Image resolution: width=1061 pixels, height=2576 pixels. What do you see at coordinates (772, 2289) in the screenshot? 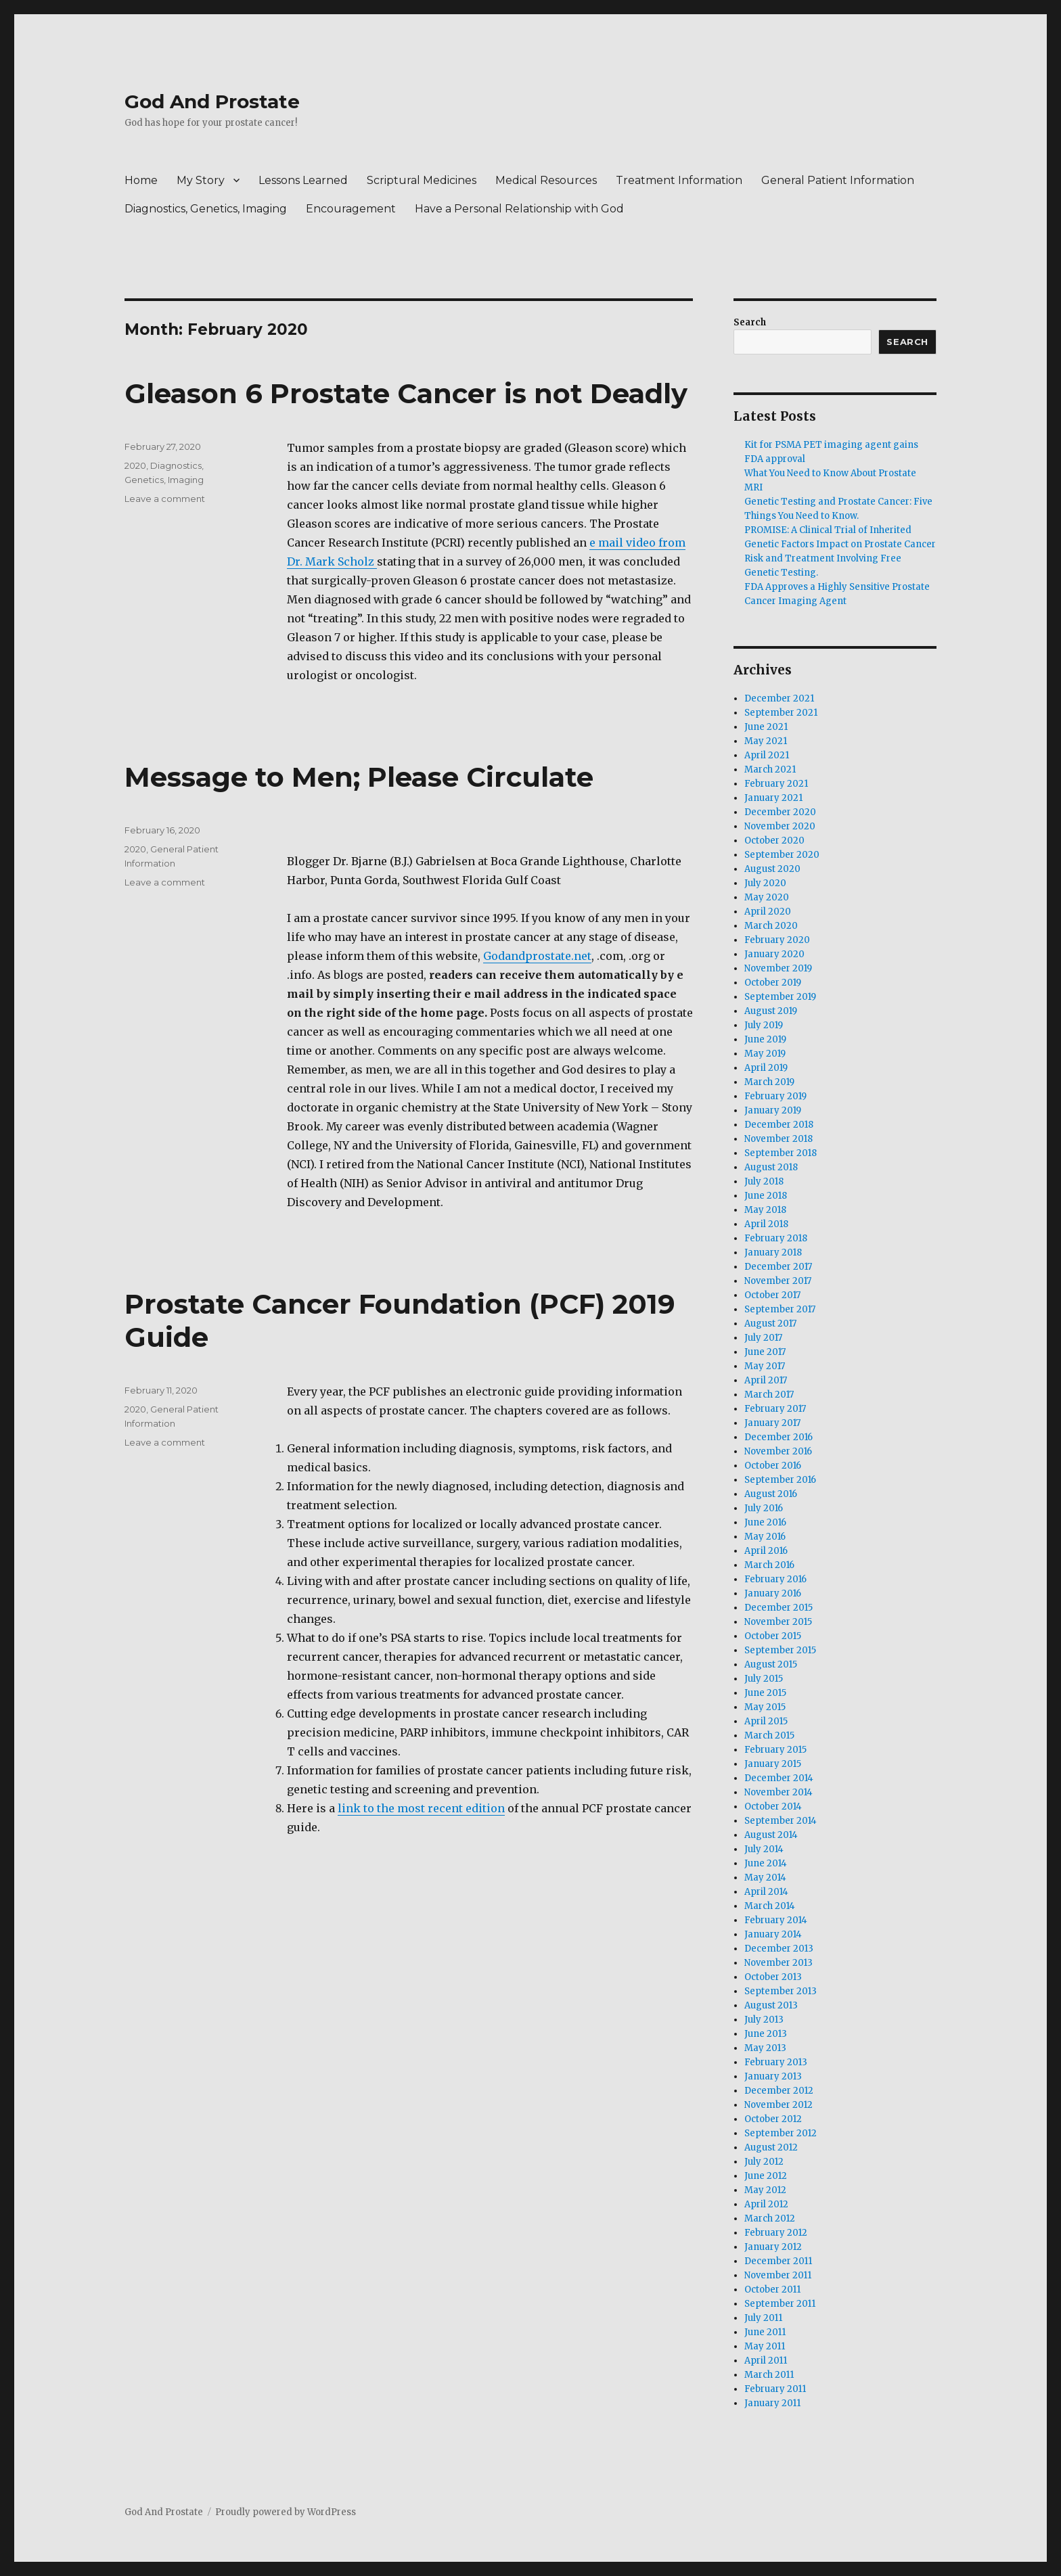
I see `October 2011` at bounding box center [772, 2289].